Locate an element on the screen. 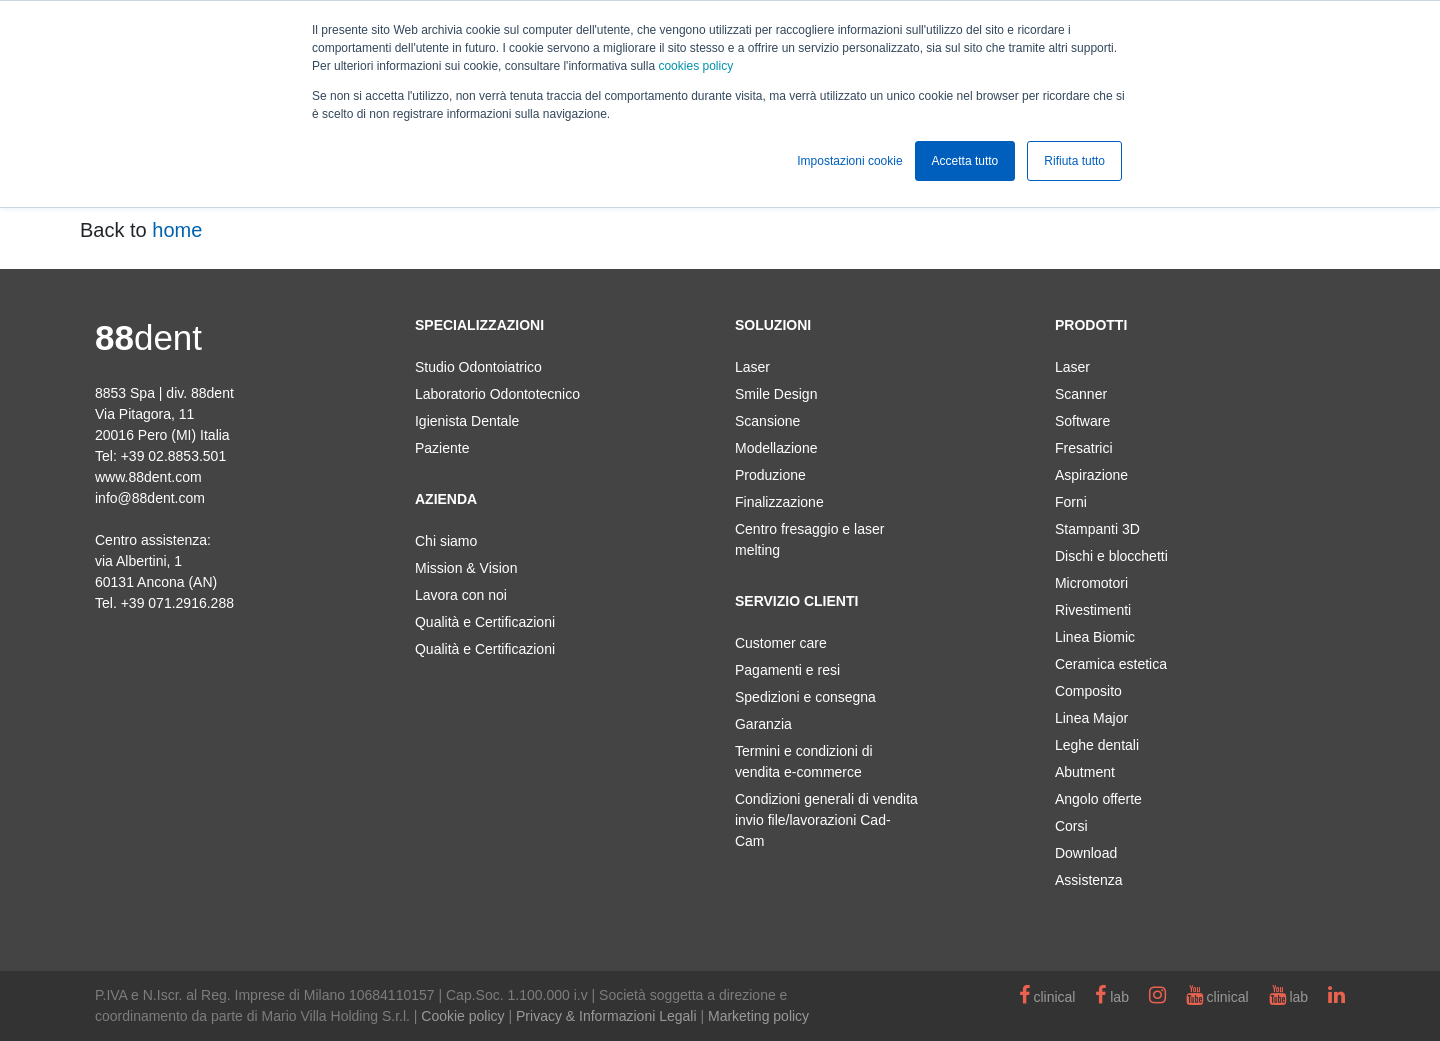 This screenshot has height=1041, width=1440. Scansione is located at coordinates (767, 421).